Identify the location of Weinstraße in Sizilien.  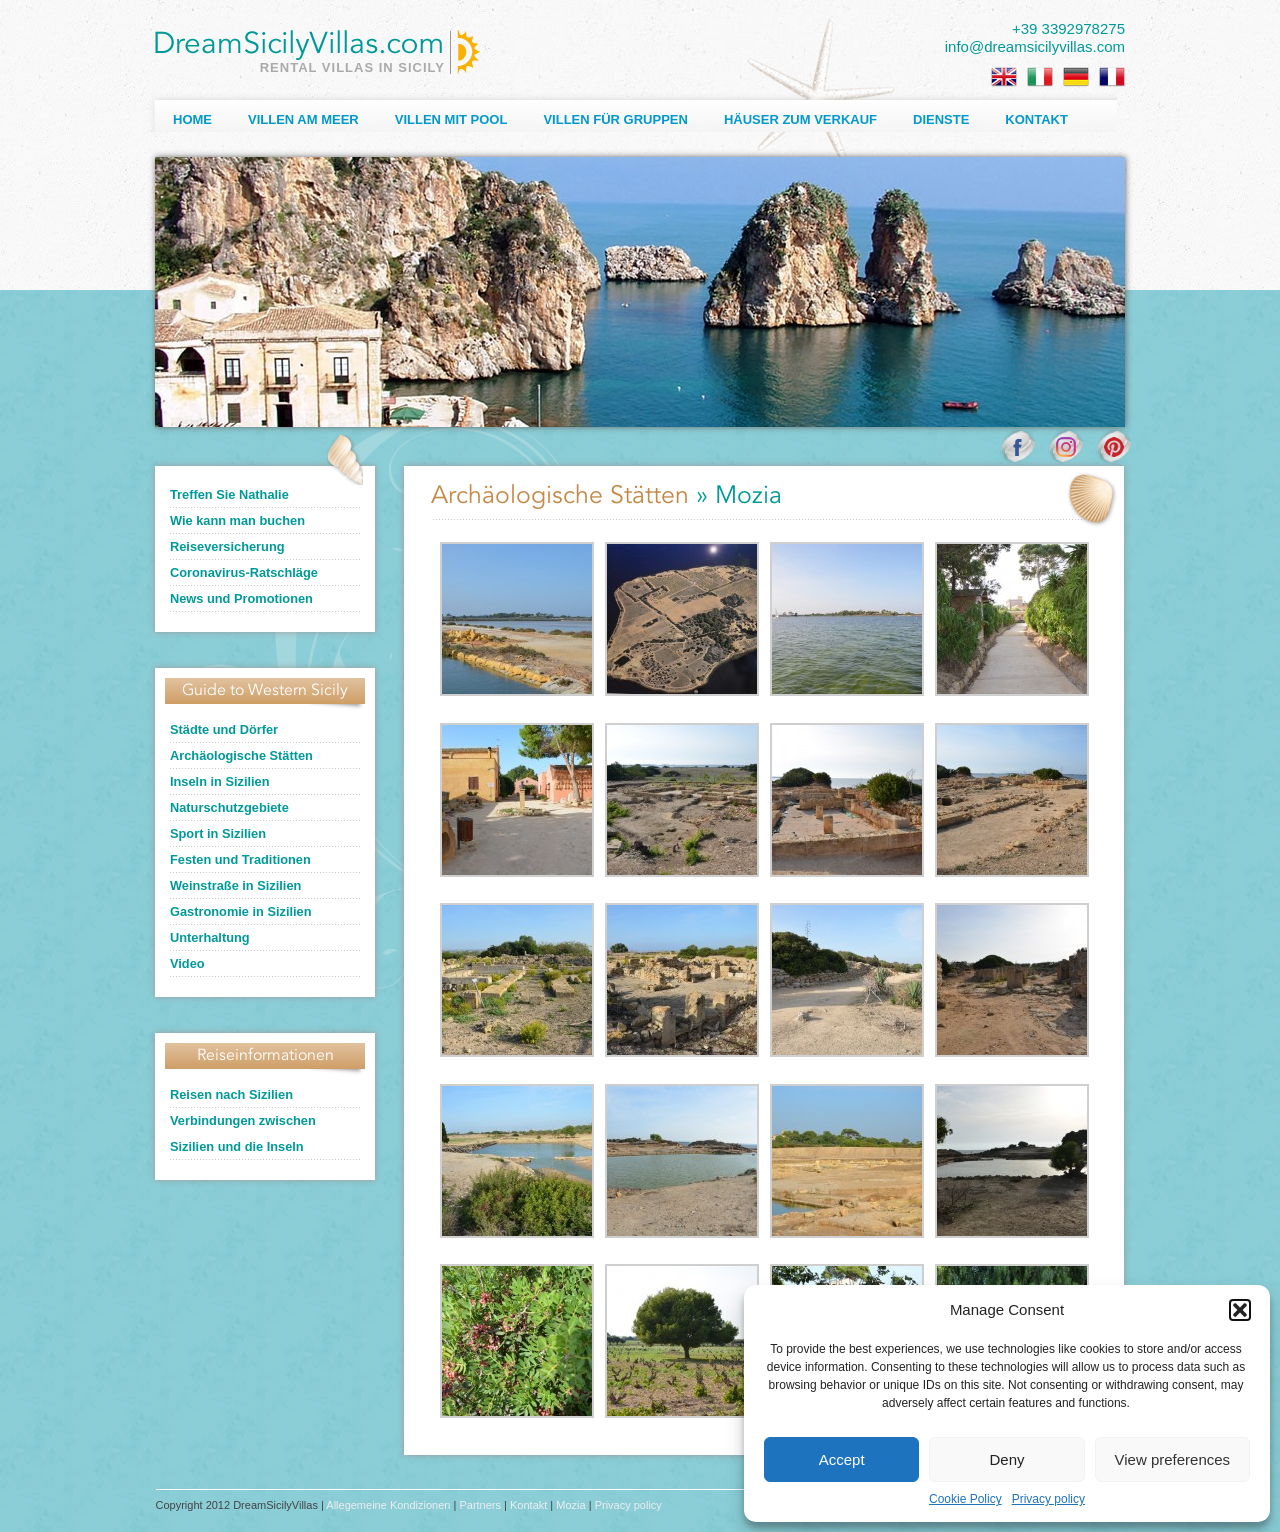
(235, 885).